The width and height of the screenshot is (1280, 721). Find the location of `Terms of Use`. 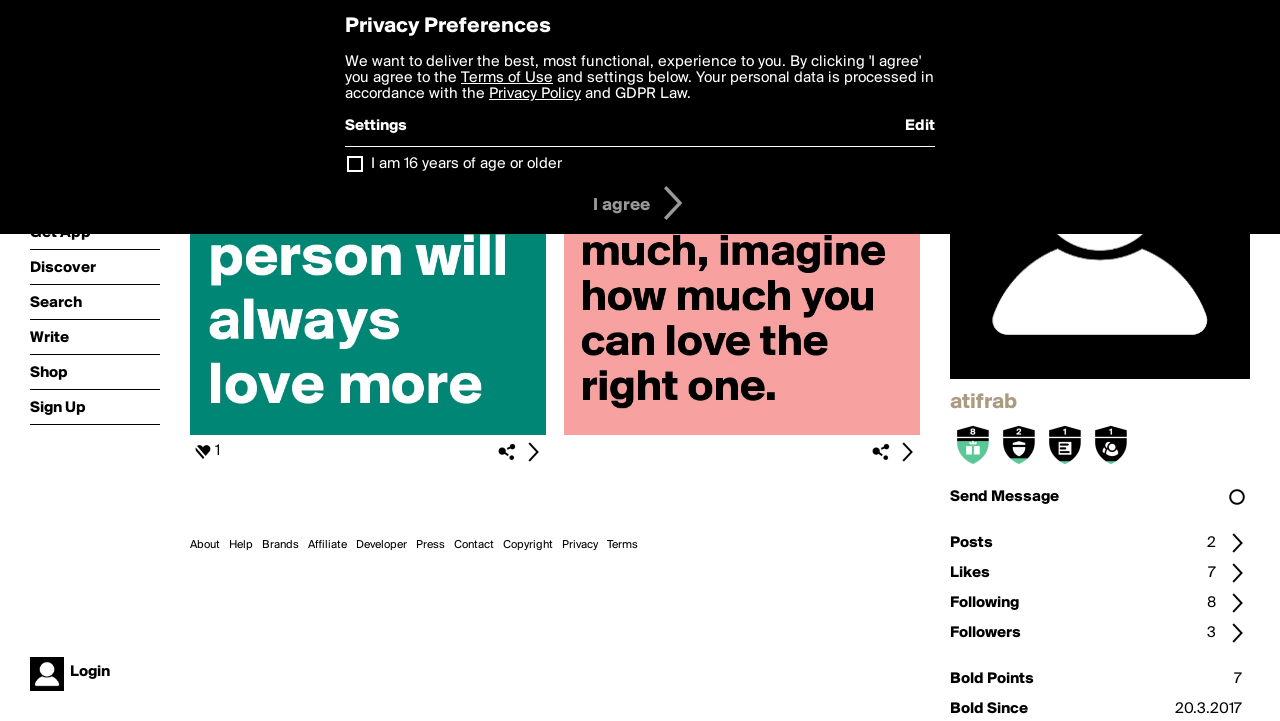

Terms of Use is located at coordinates (507, 78).